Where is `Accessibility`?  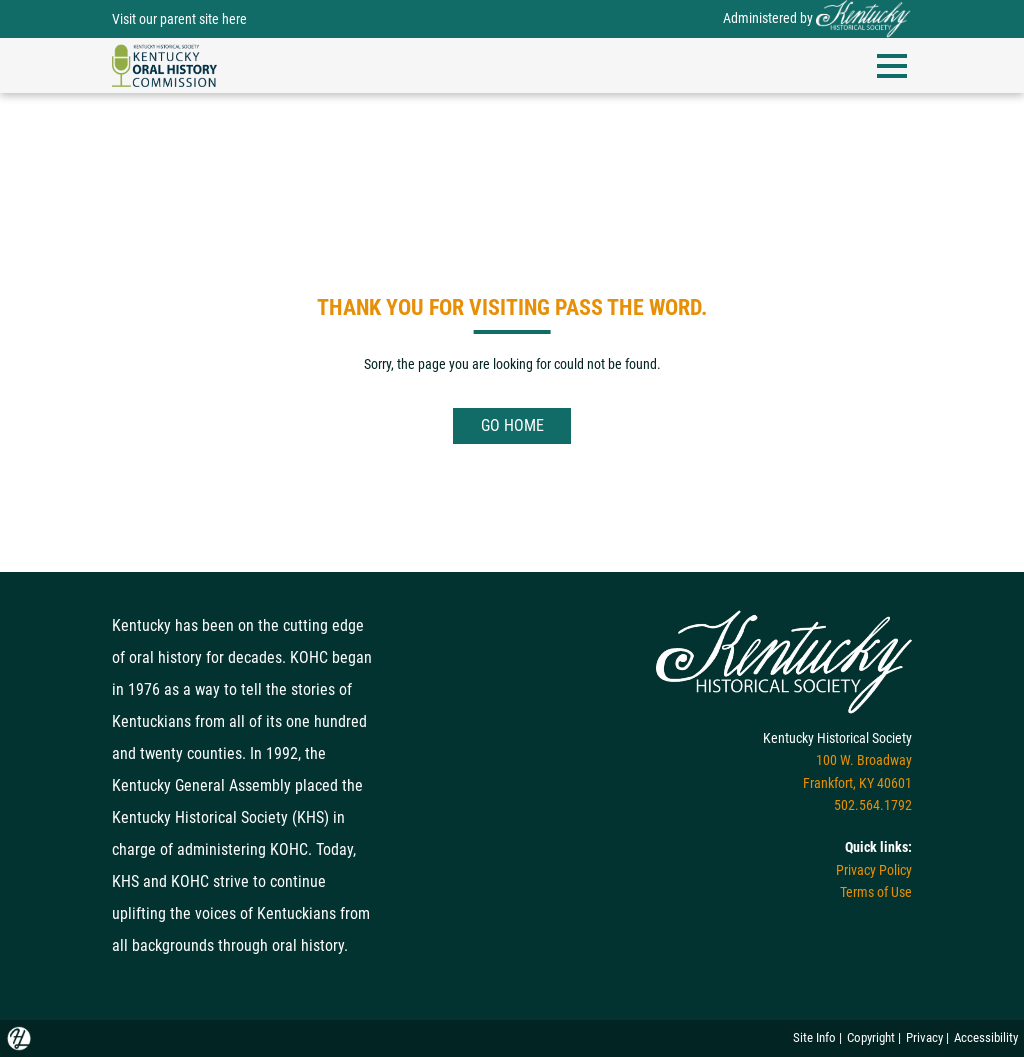
Accessibility is located at coordinates (986, 1037).